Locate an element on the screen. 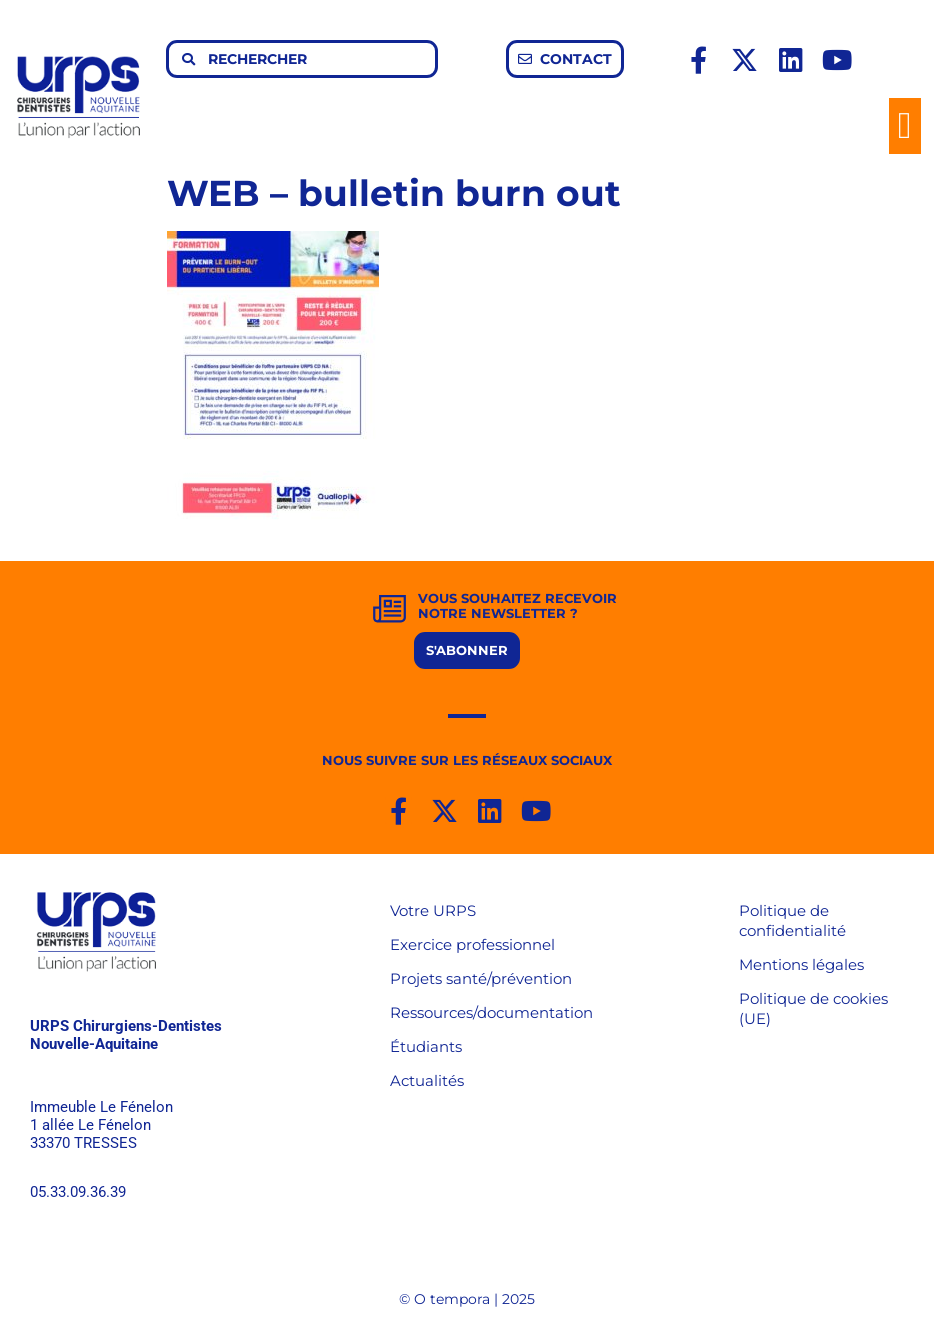 The image size is (934, 1329). Politique de confidentialité is located at coordinates (792, 920).